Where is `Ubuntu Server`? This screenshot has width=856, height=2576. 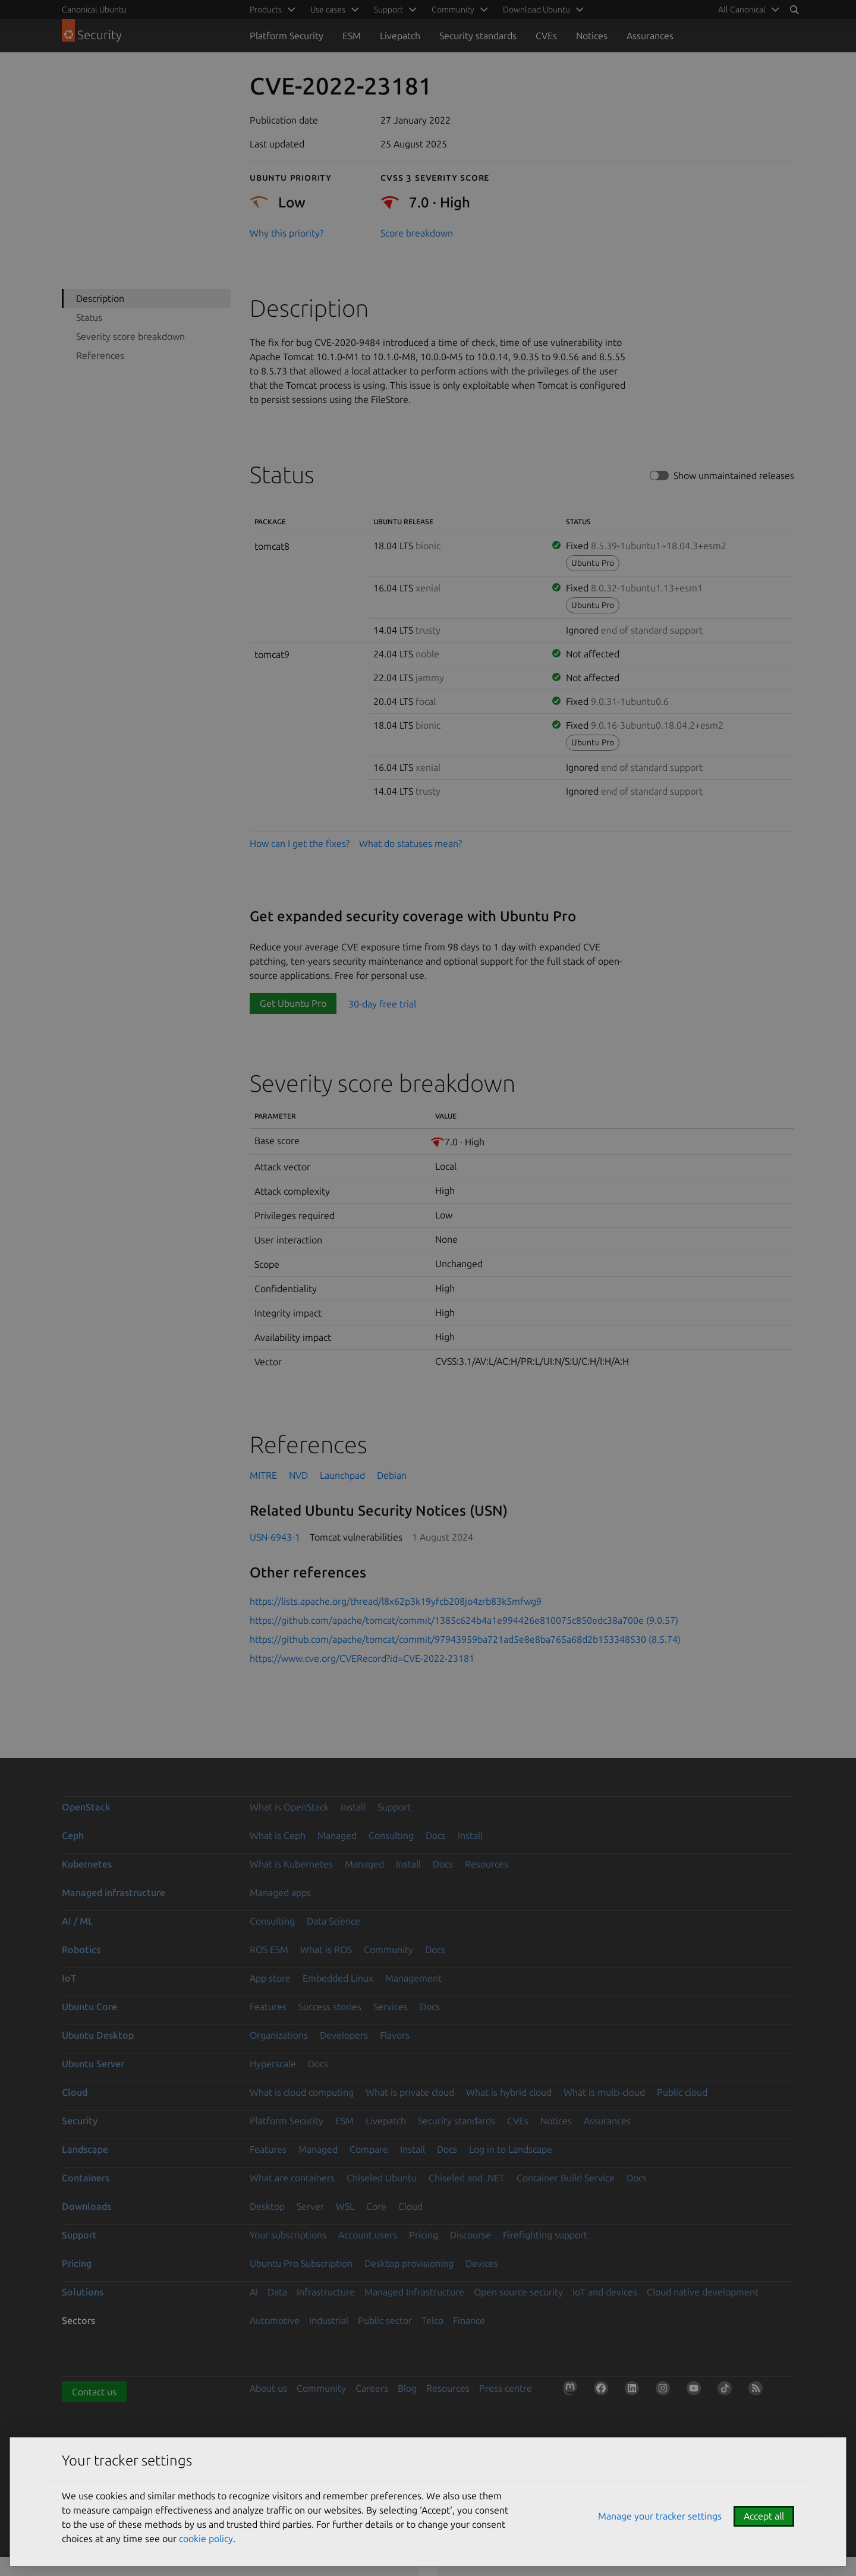
Ubuntu Server is located at coordinates (93, 2063).